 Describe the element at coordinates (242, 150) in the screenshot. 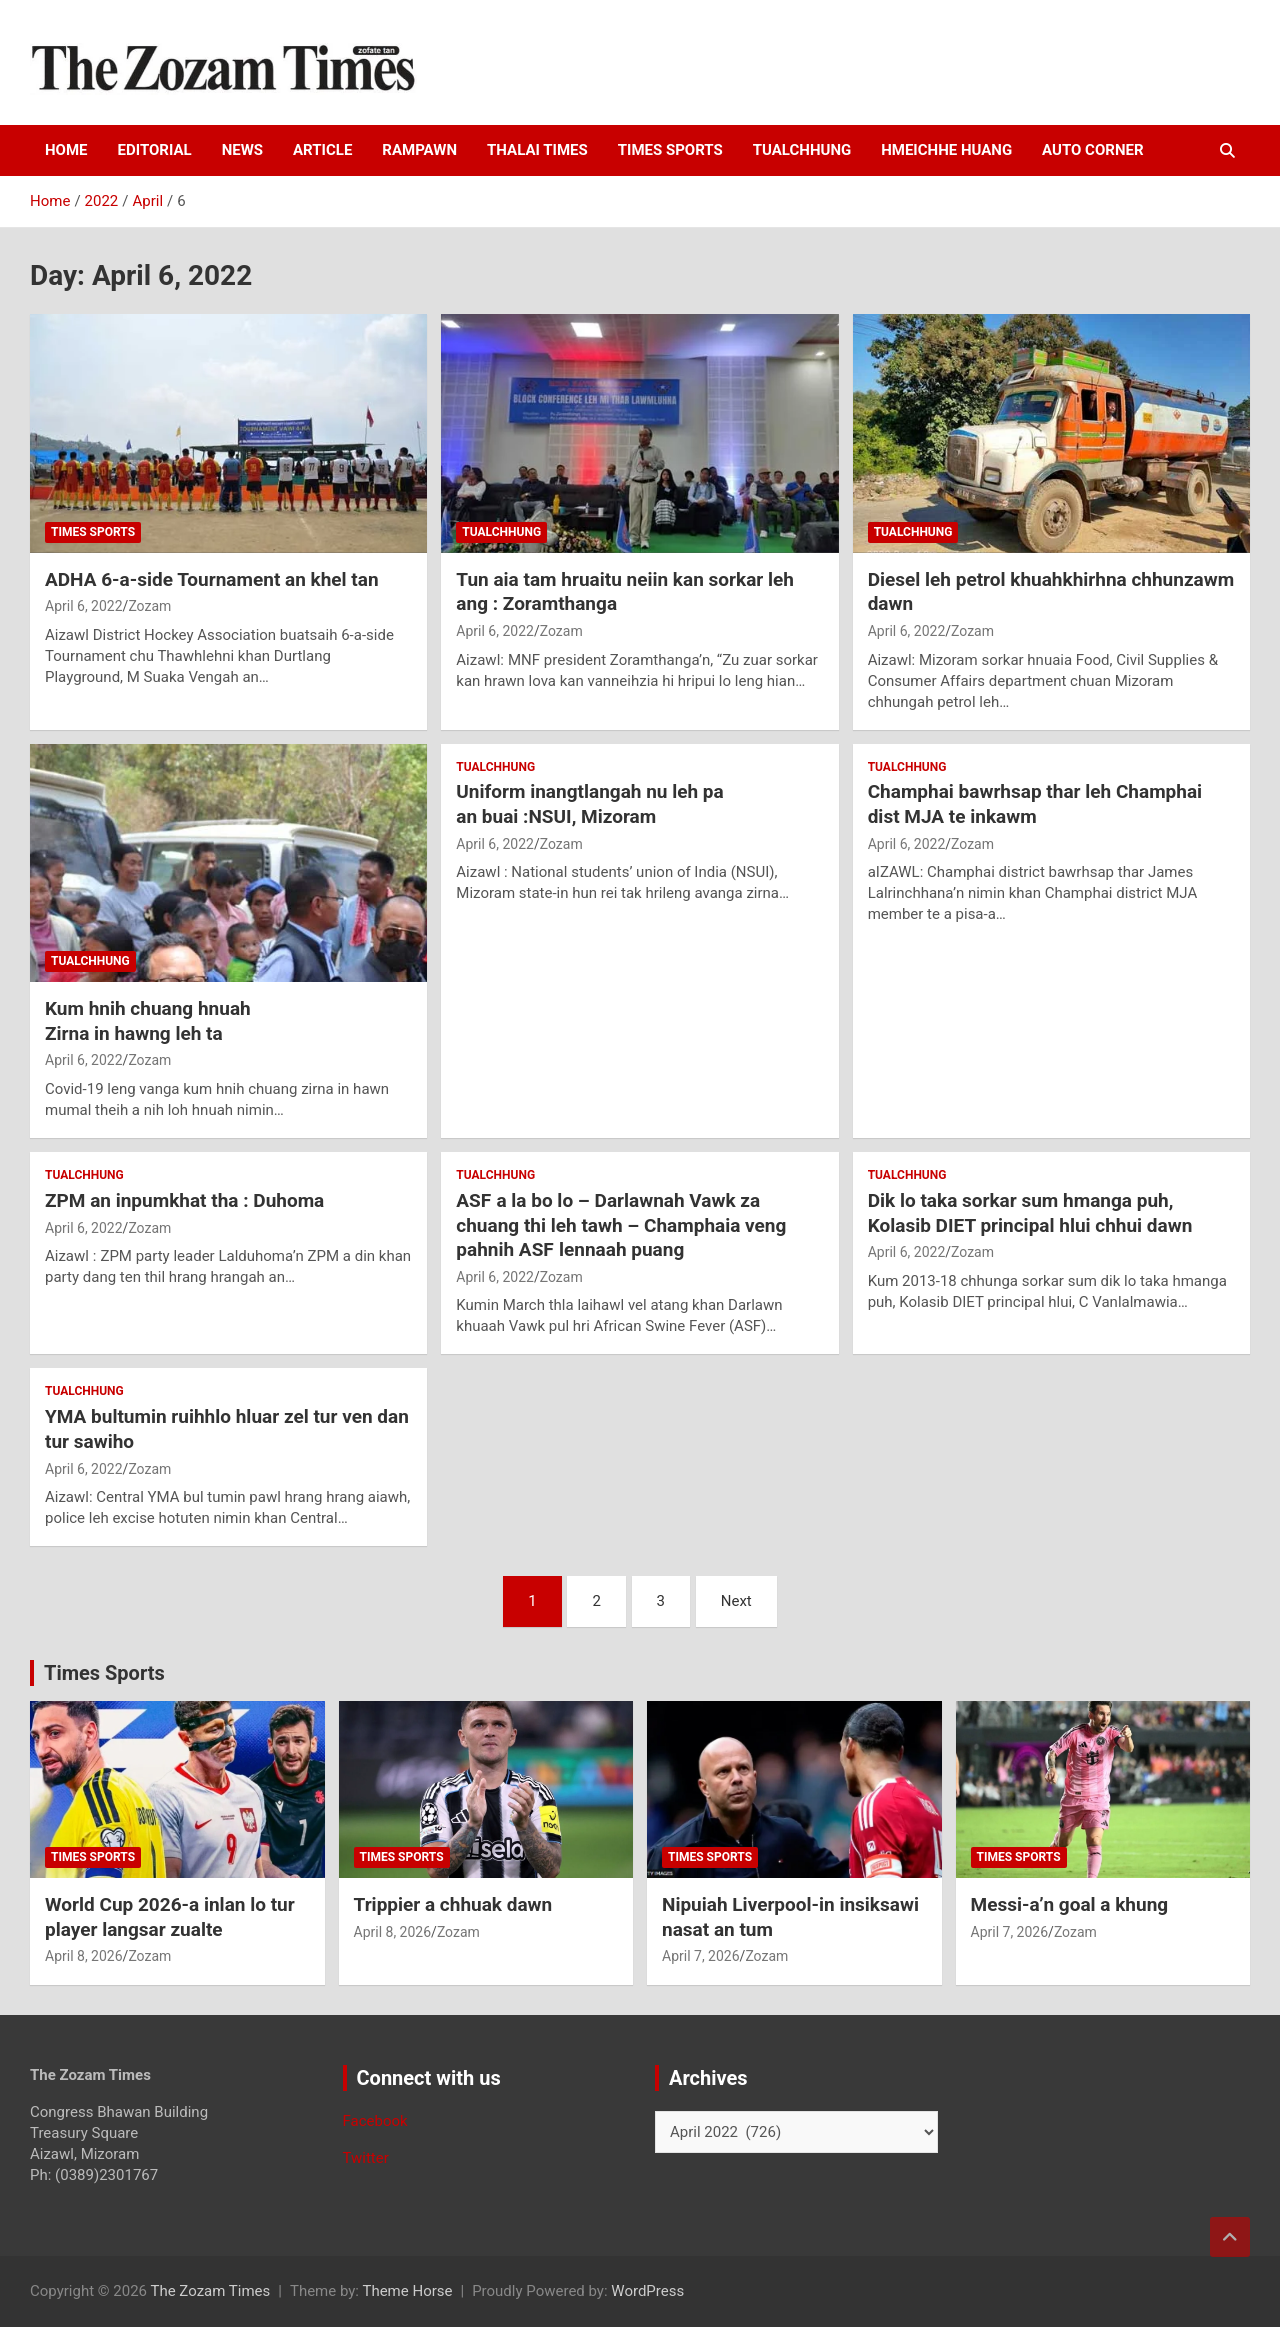

I see `News` at that location.